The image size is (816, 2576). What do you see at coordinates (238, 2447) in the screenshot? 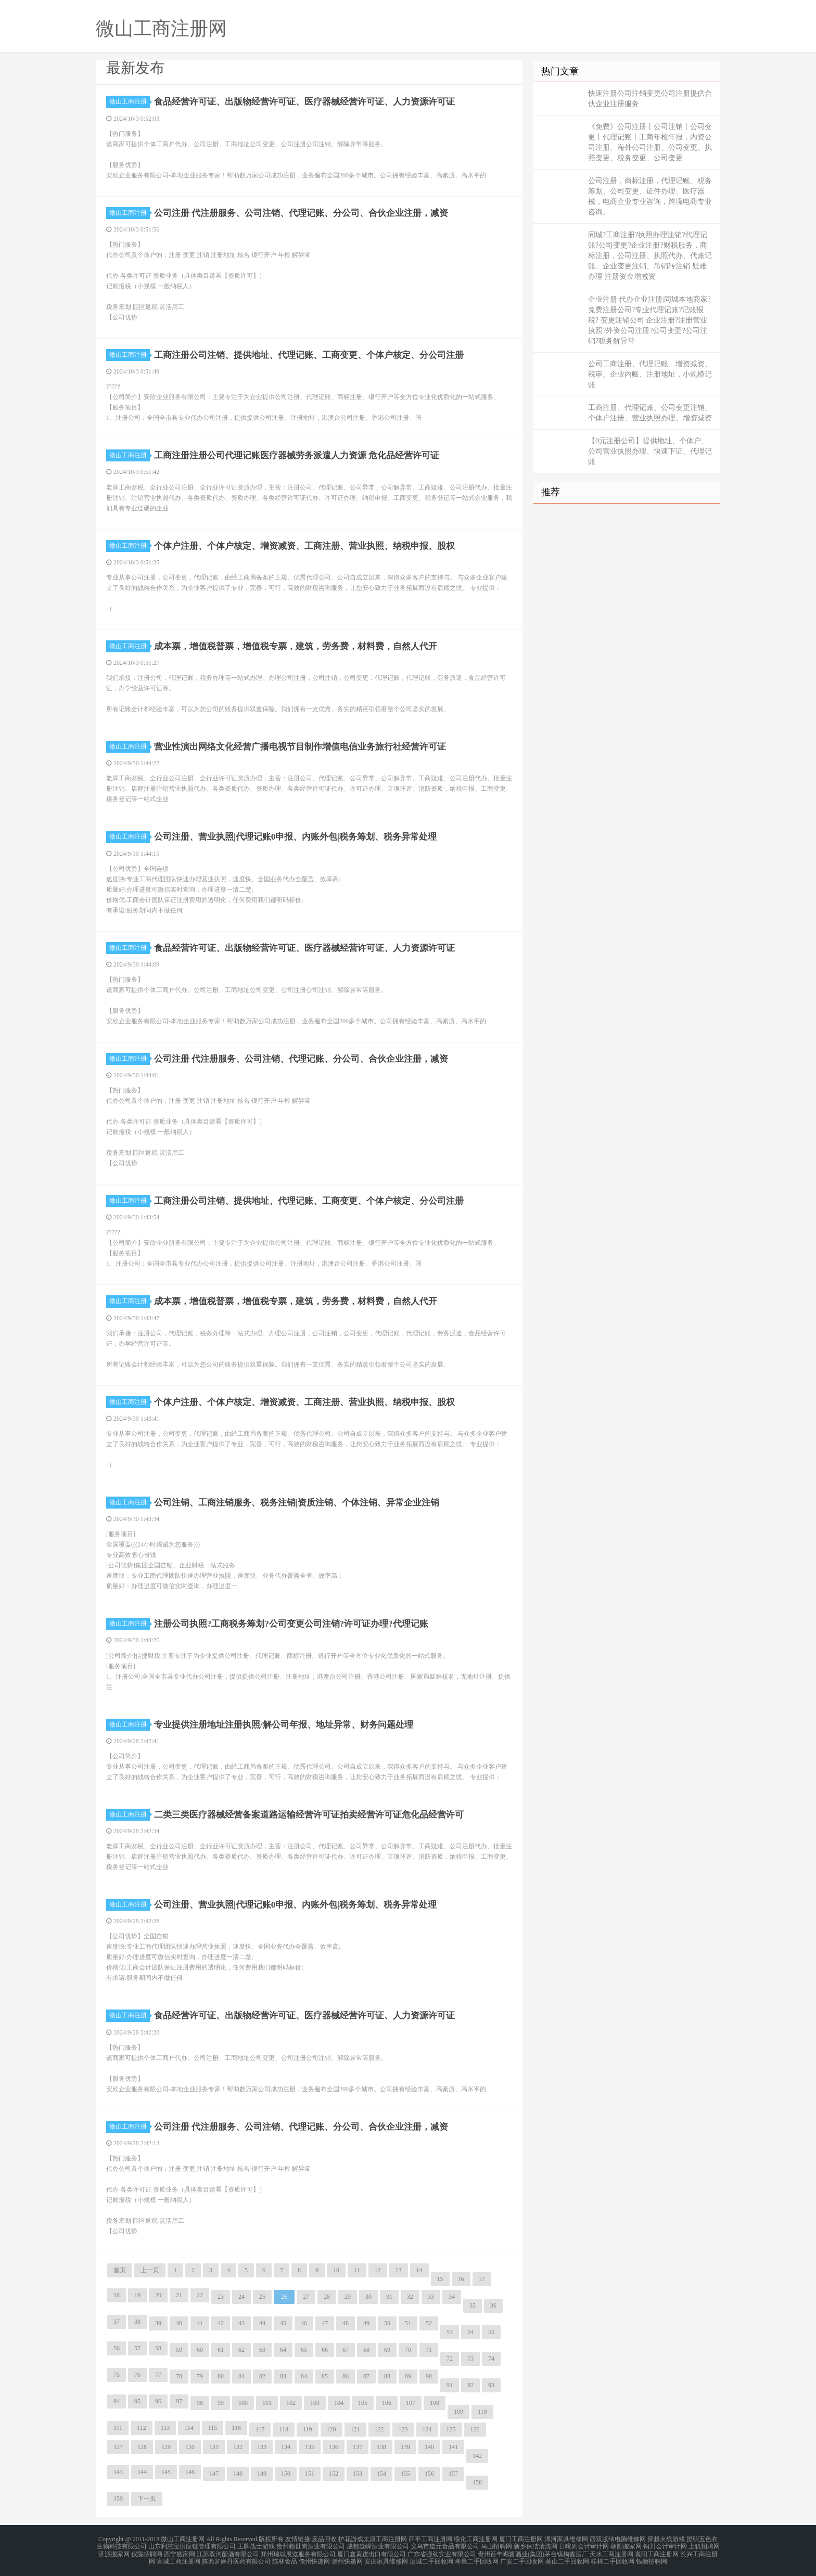
I see `132` at bounding box center [238, 2447].